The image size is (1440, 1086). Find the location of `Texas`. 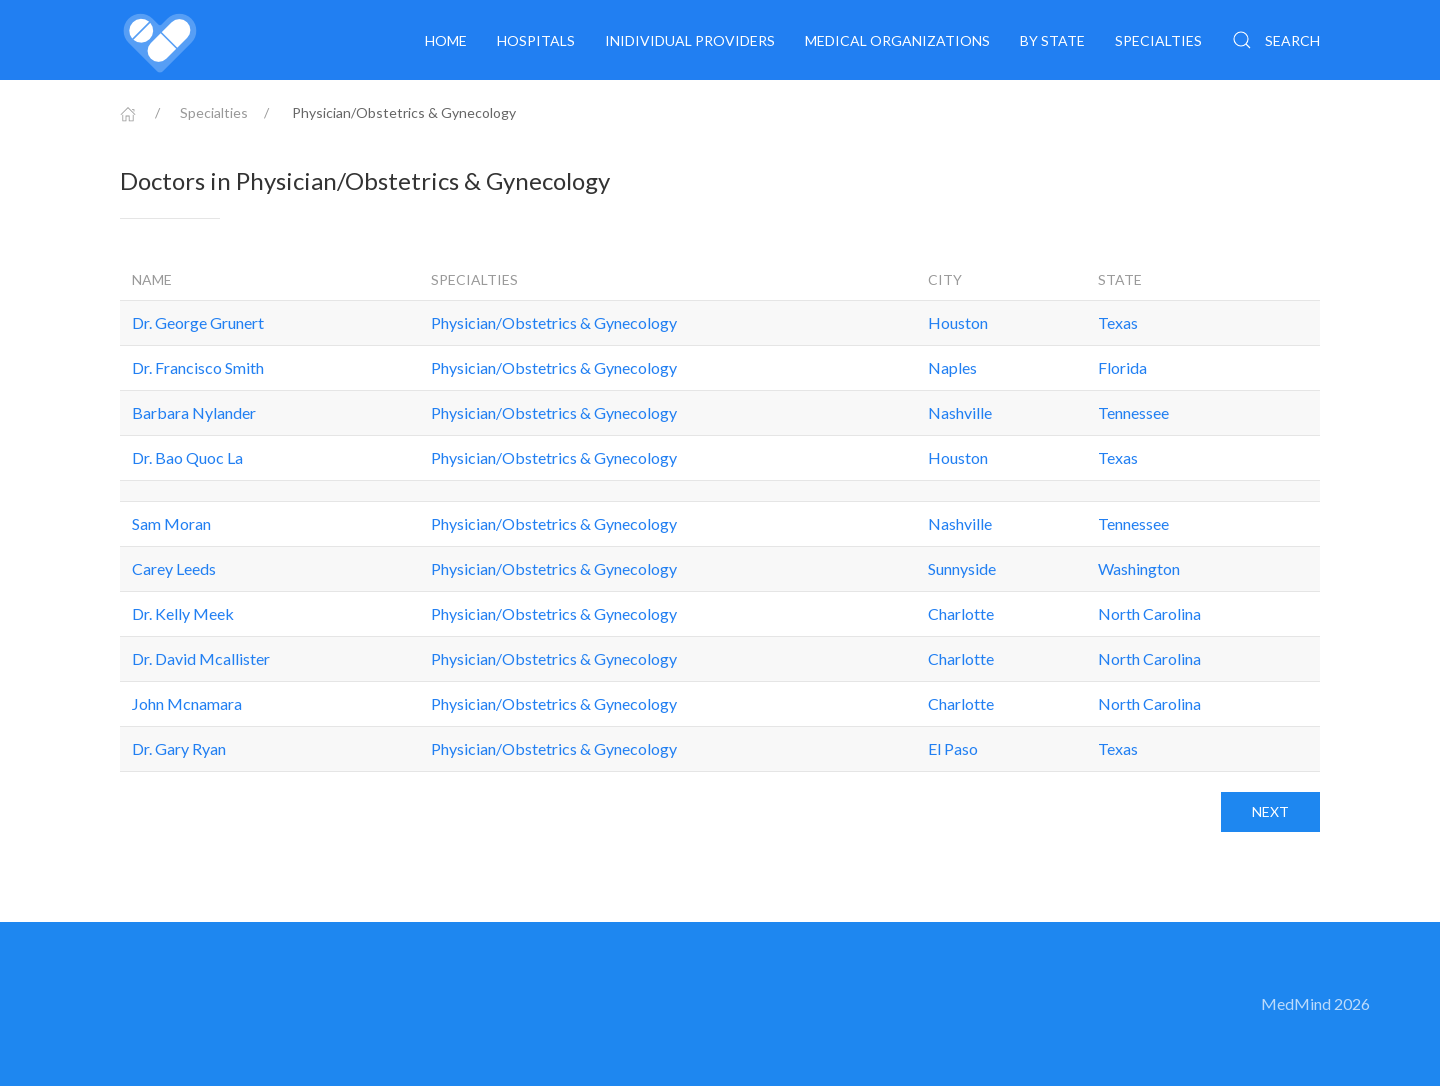

Texas is located at coordinates (1118, 322).